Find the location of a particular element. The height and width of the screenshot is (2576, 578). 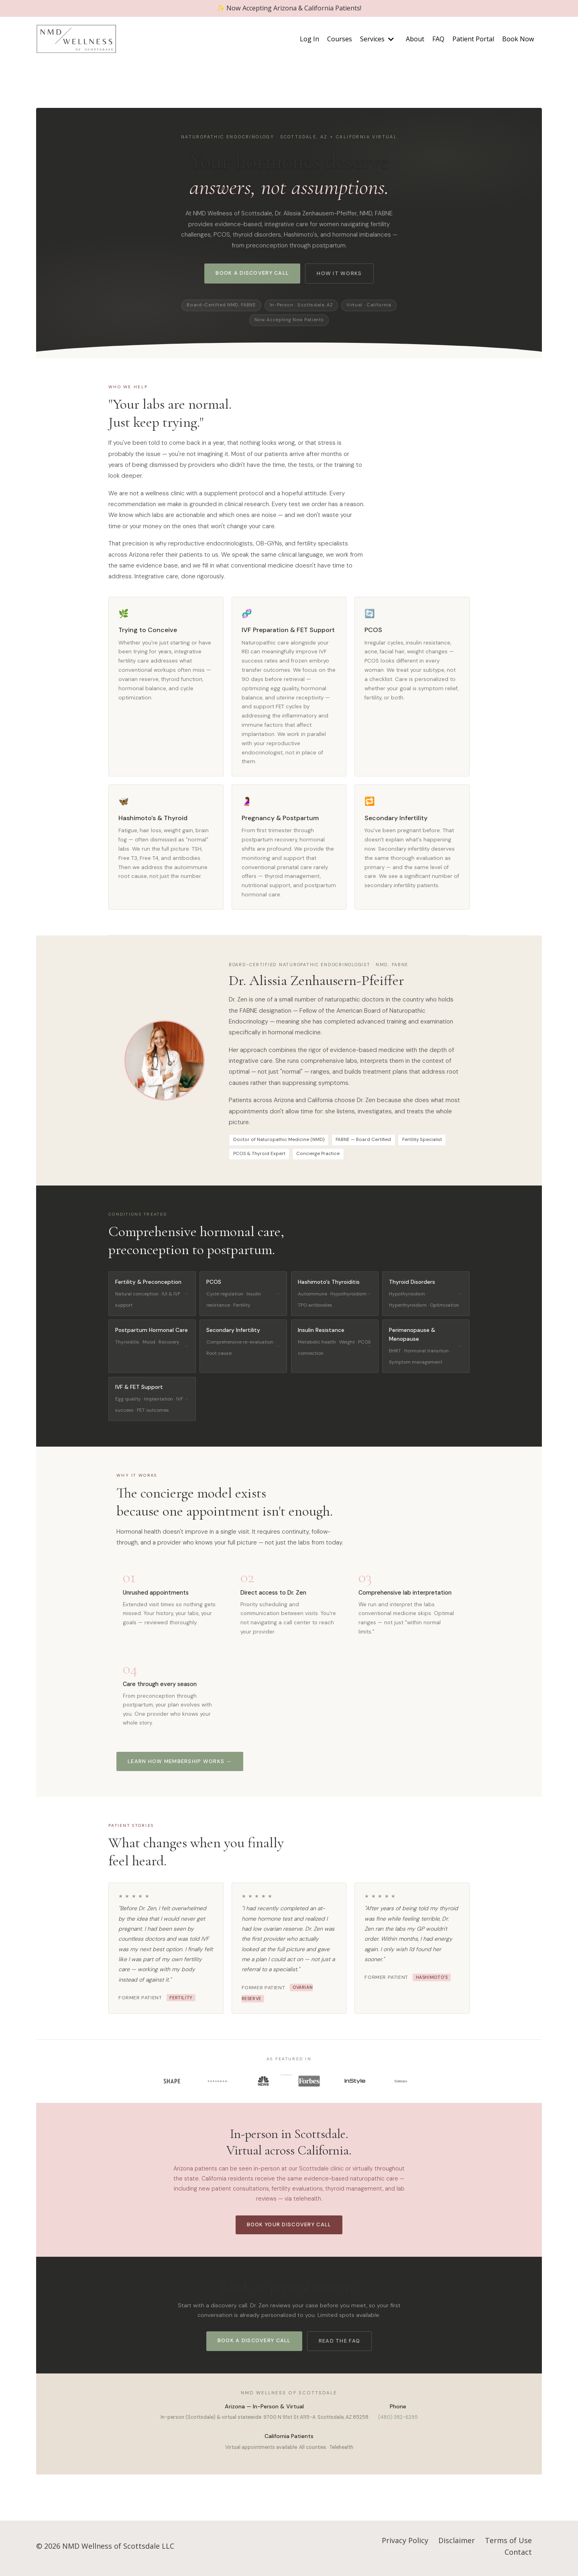

Contact is located at coordinates (518, 2556).